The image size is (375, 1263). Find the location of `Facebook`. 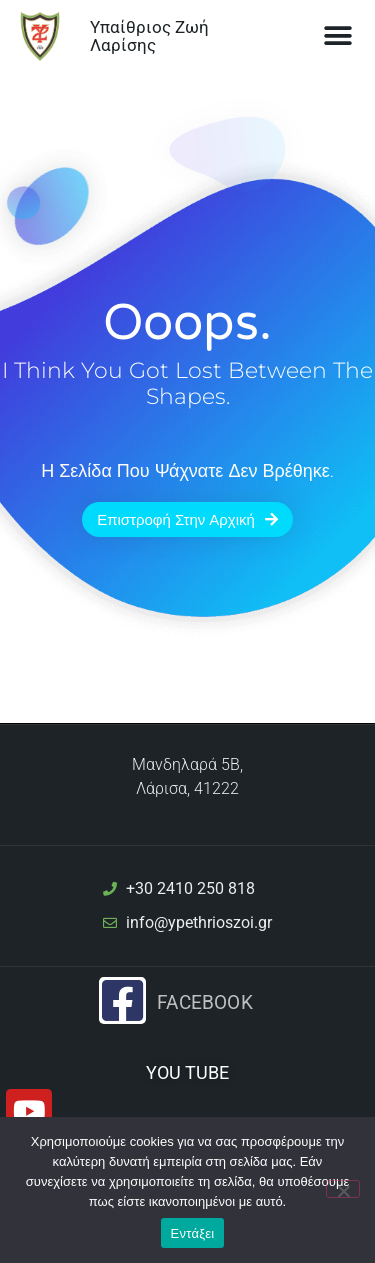

Facebook is located at coordinates (205, 1003).